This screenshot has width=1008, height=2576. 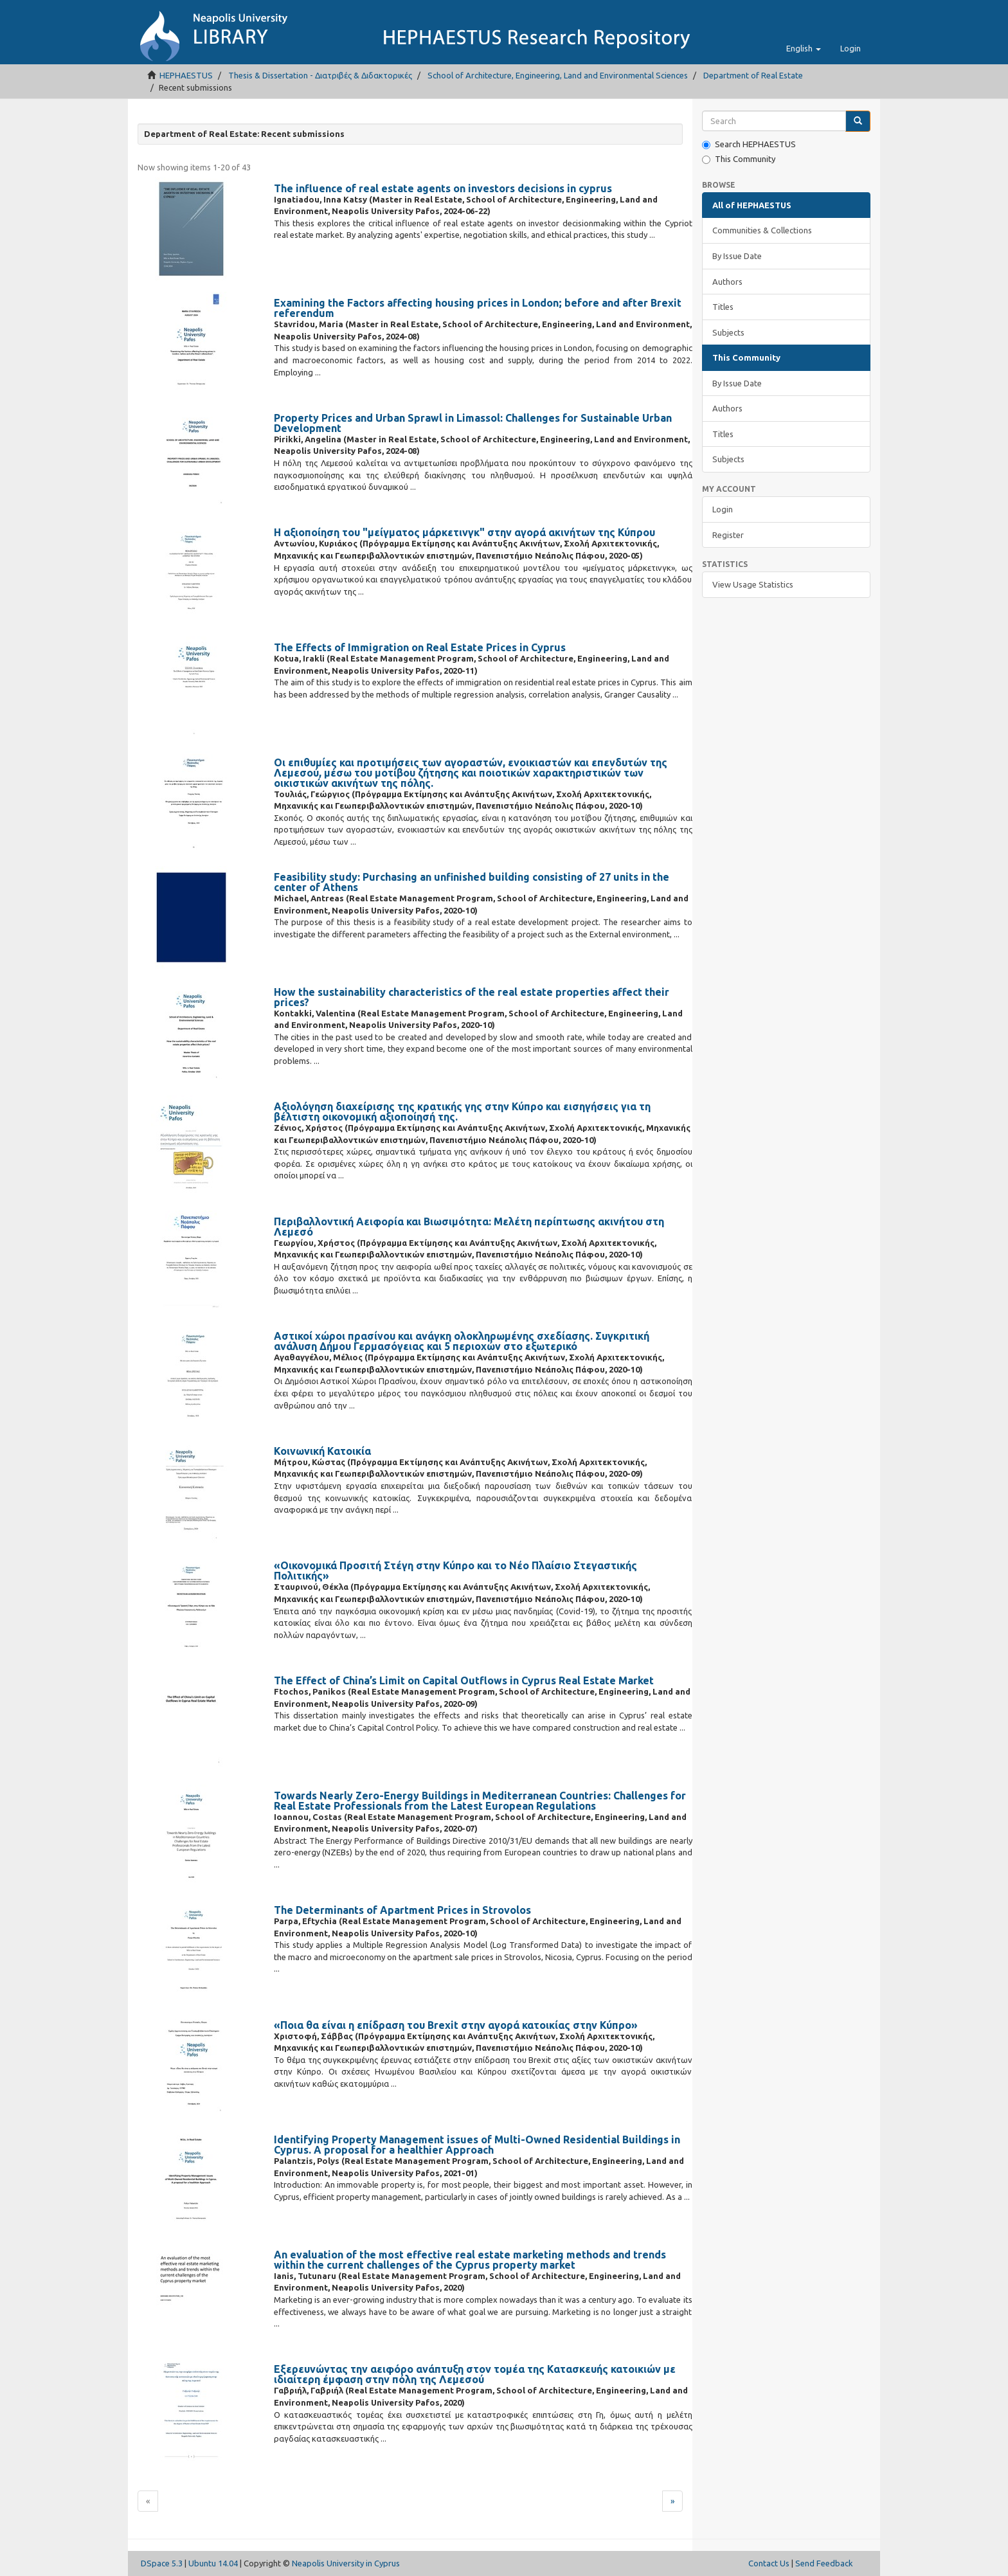 I want to click on Περιβαλλοντική Αειφορία και Βιωσιμότητα: Μελέτη περίπτωσης ακινήτου στη Λεμεσό, so click(x=469, y=1227).